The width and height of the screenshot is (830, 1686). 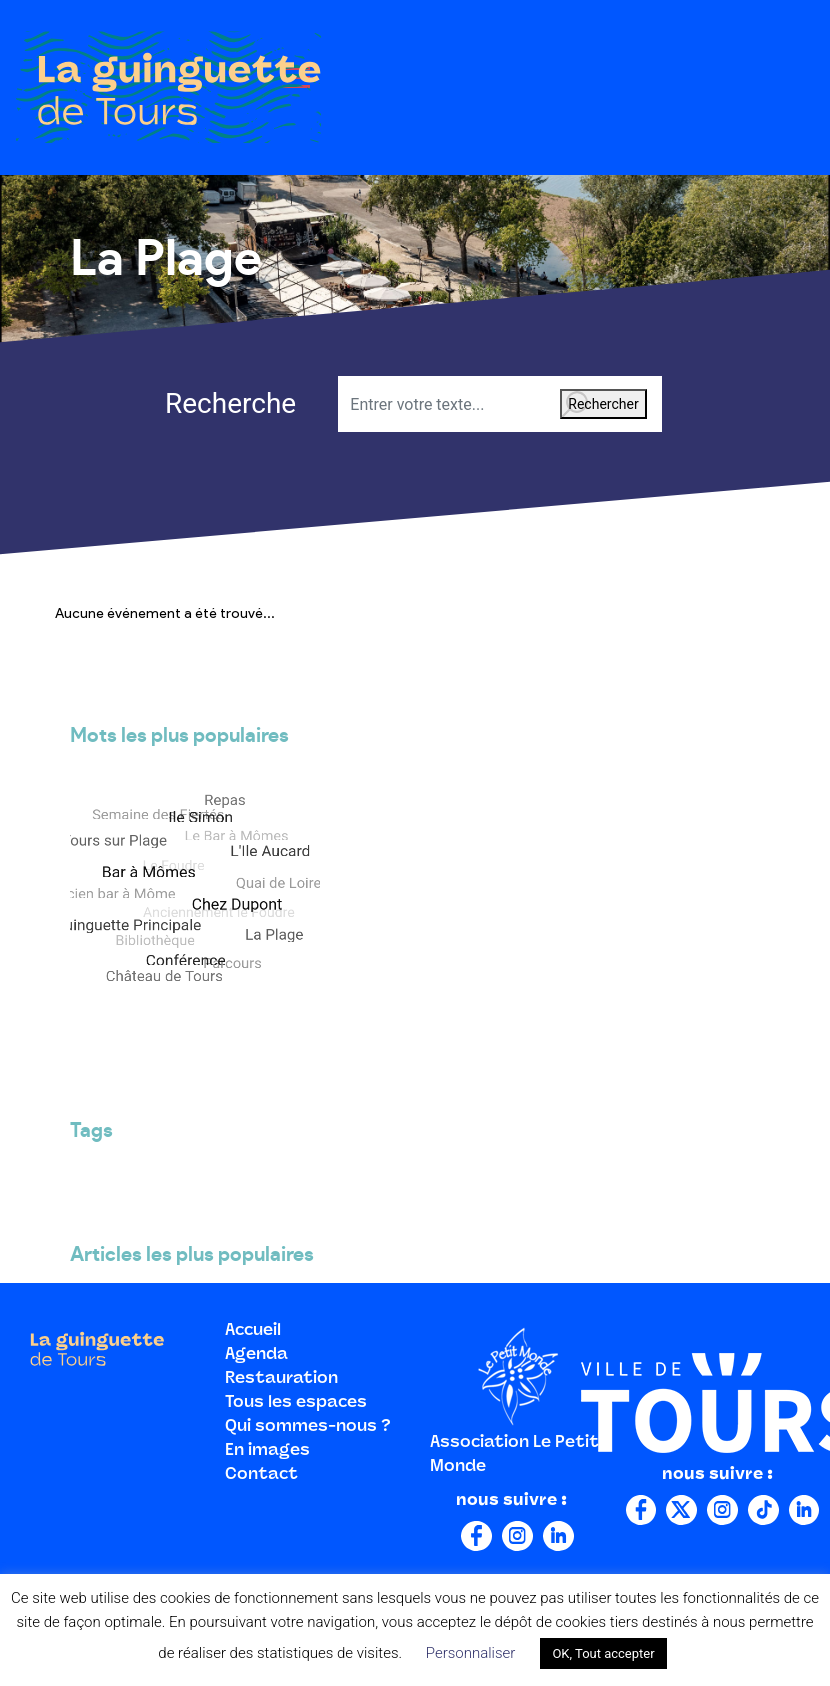 I want to click on Recherche, so click(x=201, y=403).